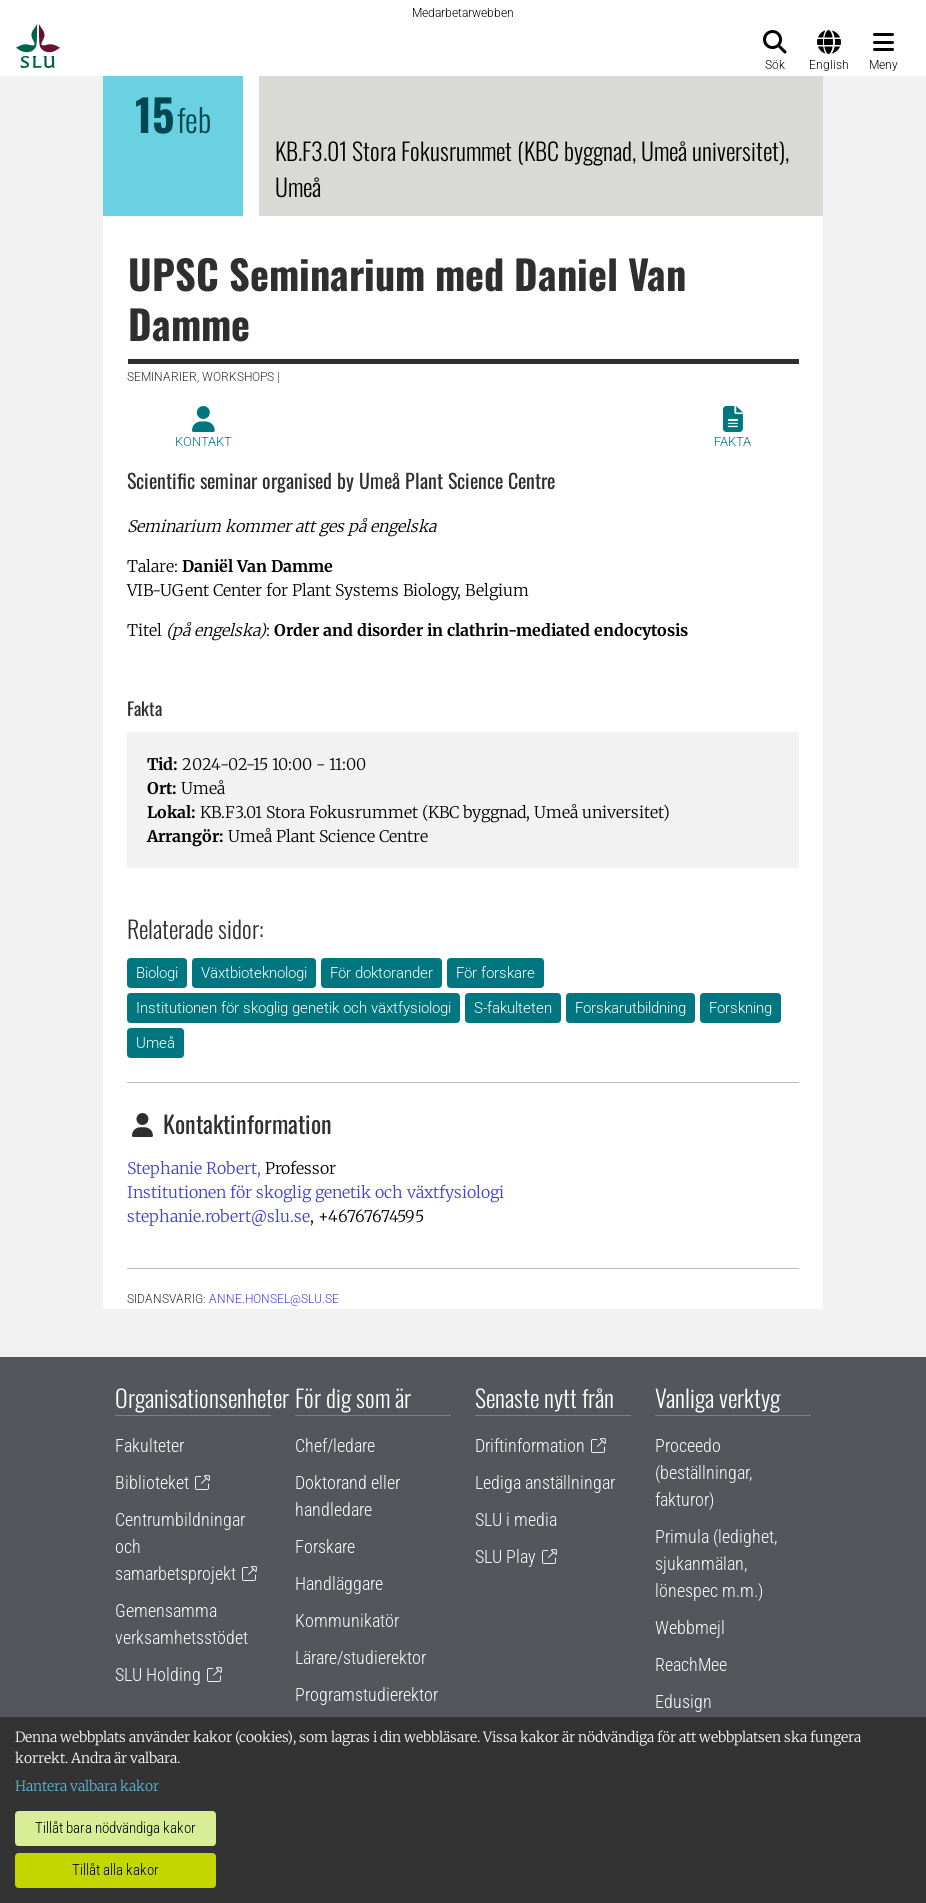 Image resolution: width=926 pixels, height=1903 pixels. What do you see at coordinates (274, 1299) in the screenshot?
I see `anne.honsel@slu.se` at bounding box center [274, 1299].